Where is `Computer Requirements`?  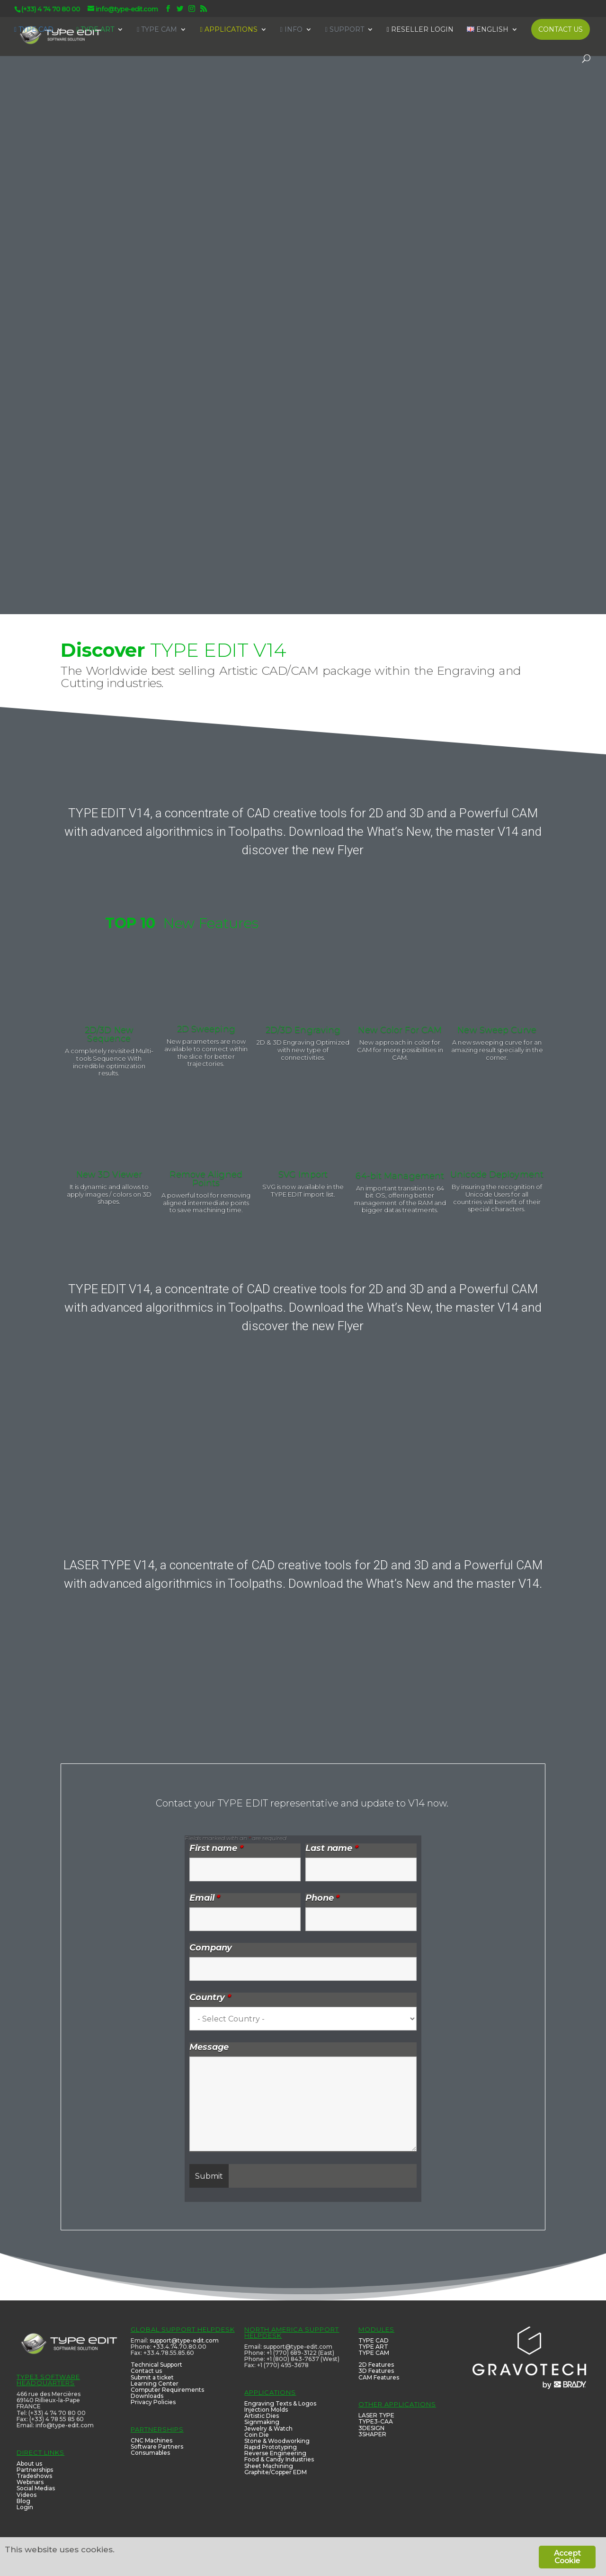 Computer Requirements is located at coordinates (167, 2389).